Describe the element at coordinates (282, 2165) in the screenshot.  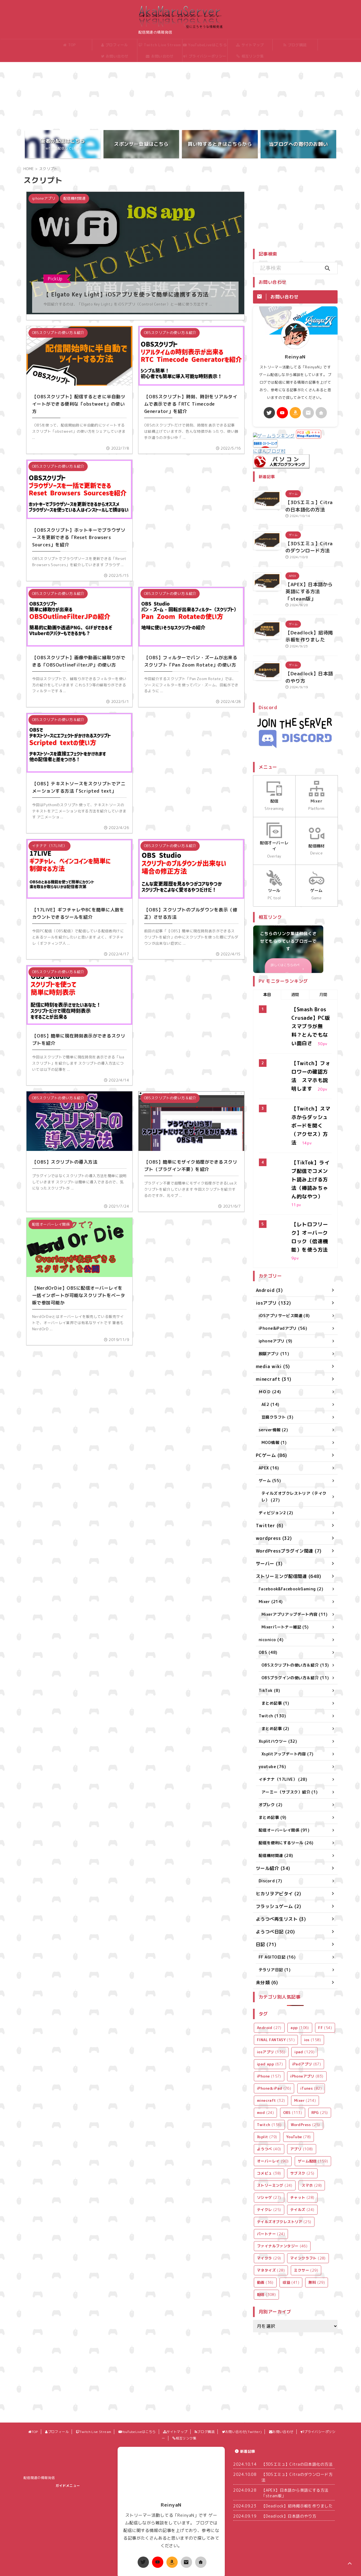
I see `ファイナルファンタジー [ファイナルファンタジー (46個の項目)]` at that location.